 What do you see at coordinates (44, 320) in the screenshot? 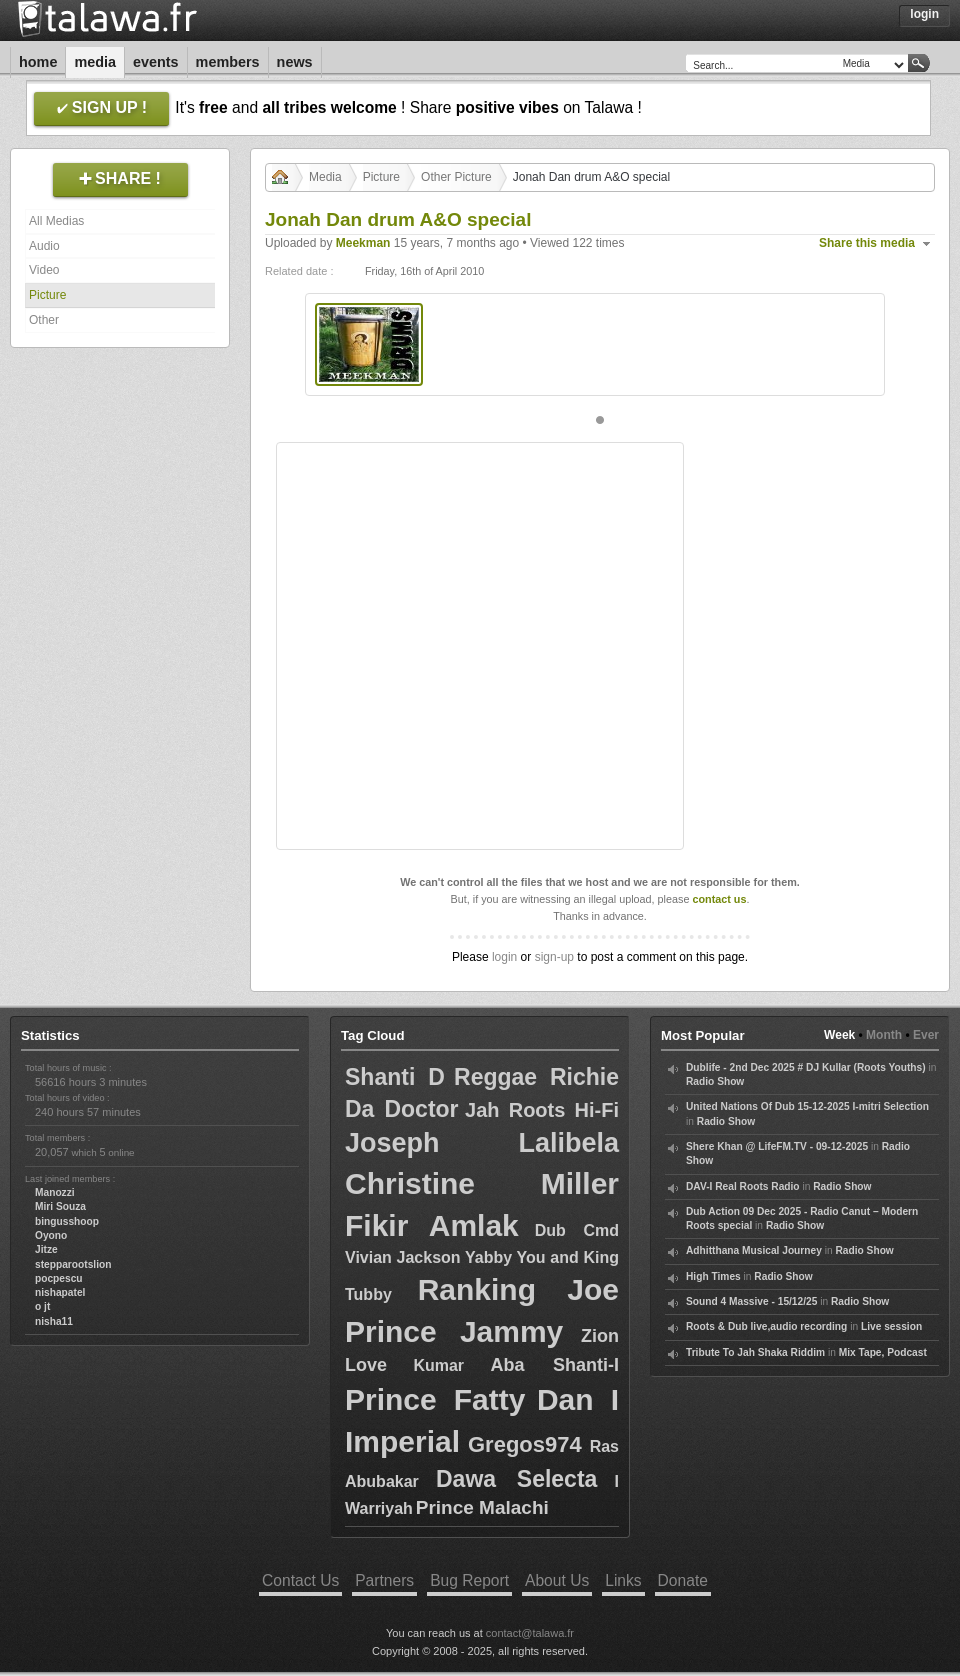
I see `Other` at bounding box center [44, 320].